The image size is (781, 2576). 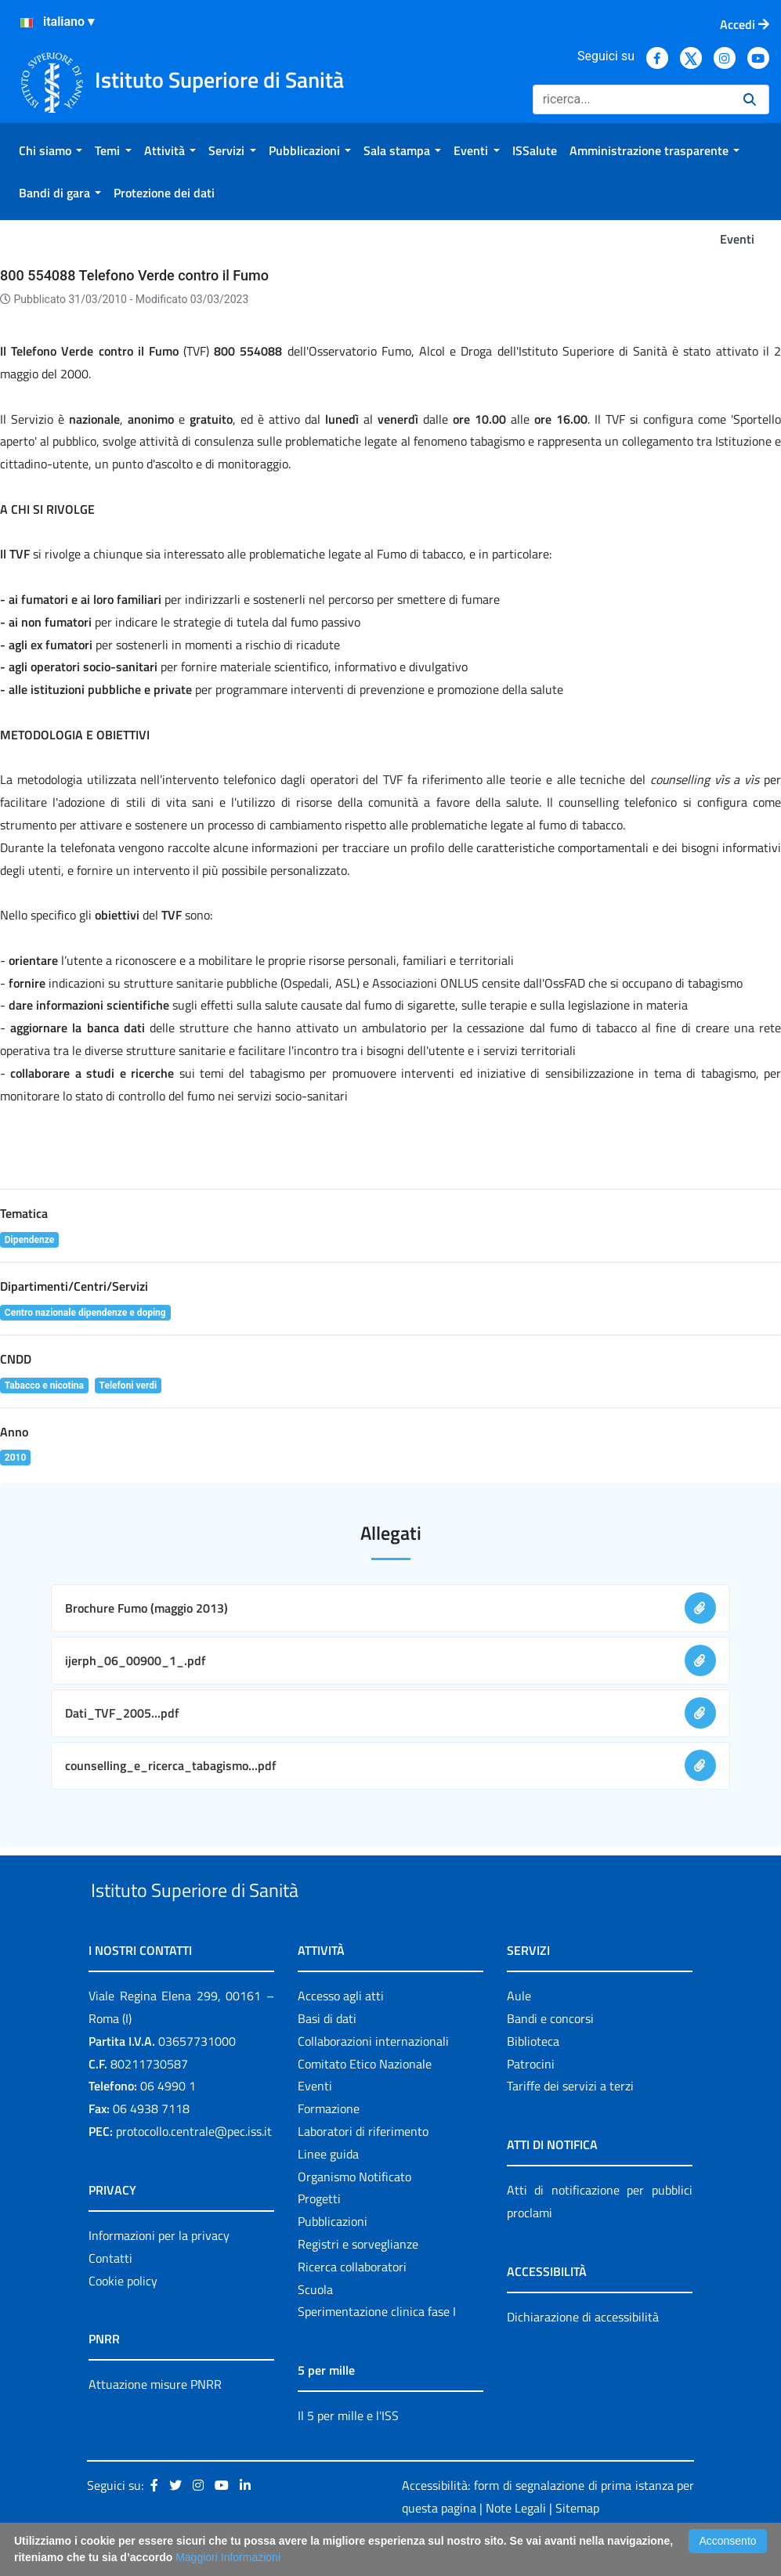 What do you see at coordinates (110, 2294) in the screenshot?
I see `Contatti` at bounding box center [110, 2294].